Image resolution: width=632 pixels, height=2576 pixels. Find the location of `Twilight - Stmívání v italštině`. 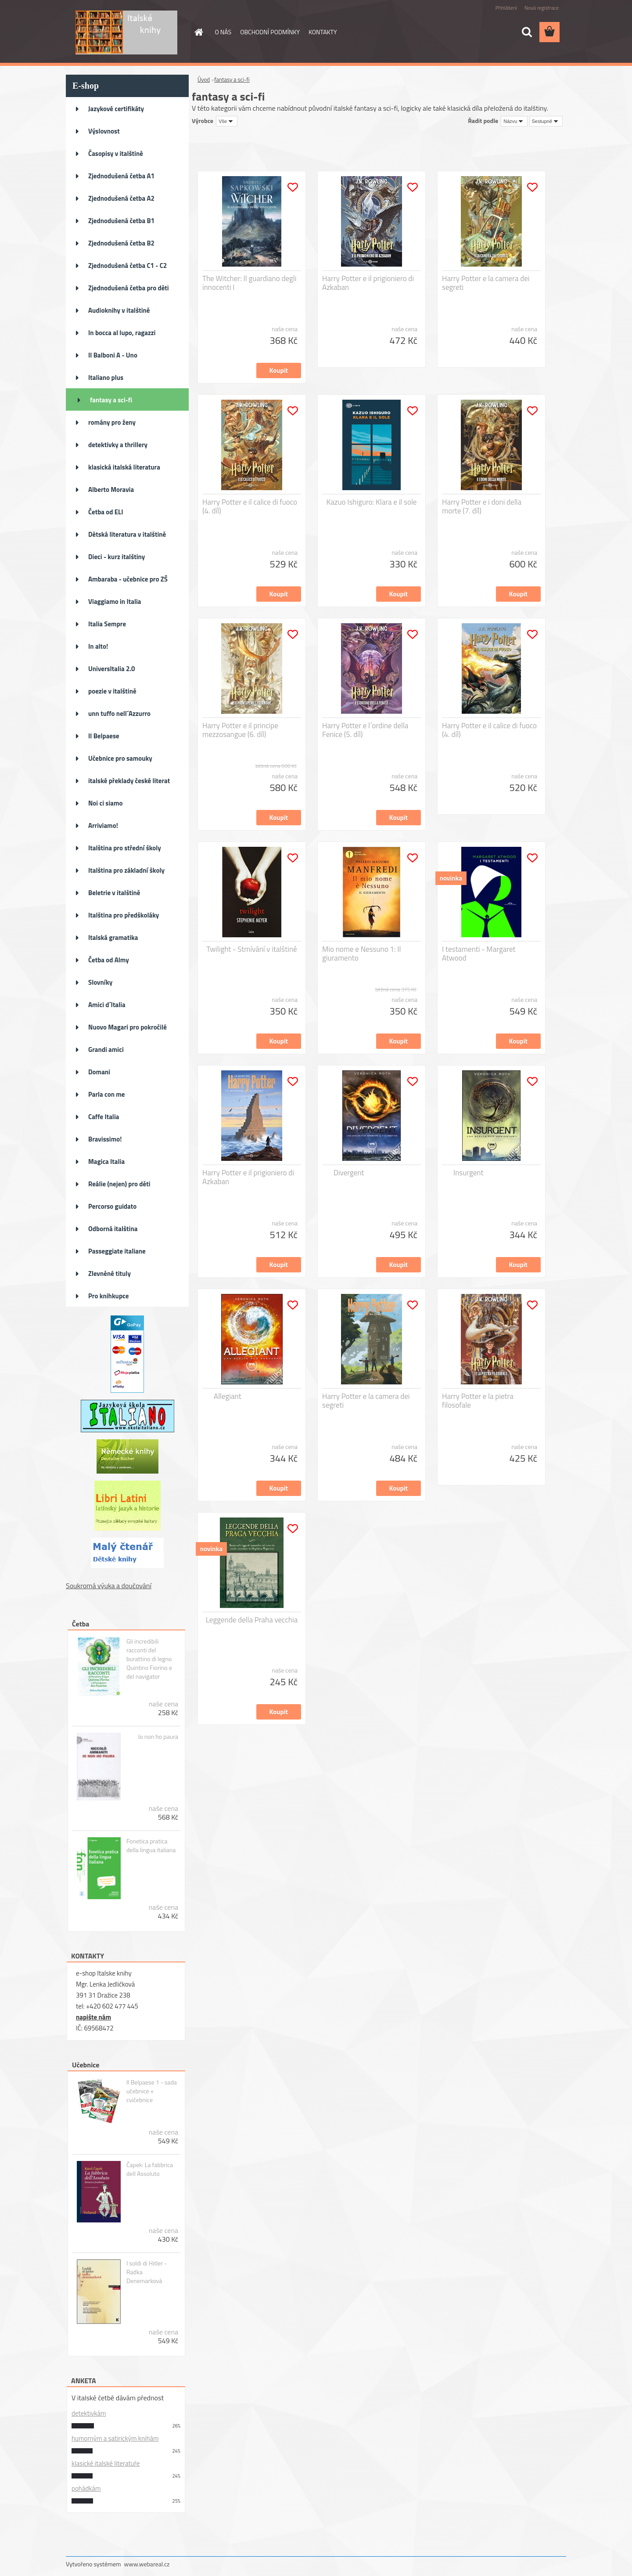

Twilight - Stmívání v italštině is located at coordinates (251, 949).